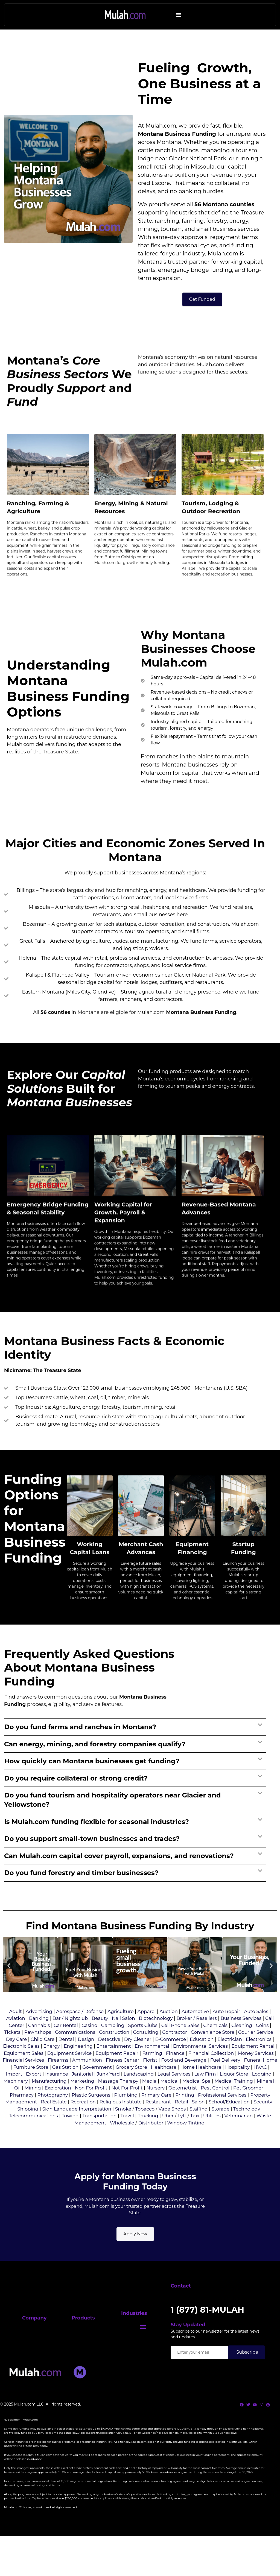 This screenshot has height=2576, width=280. Describe the element at coordinates (237, 2085) in the screenshot. I see `Hospitality` at that location.